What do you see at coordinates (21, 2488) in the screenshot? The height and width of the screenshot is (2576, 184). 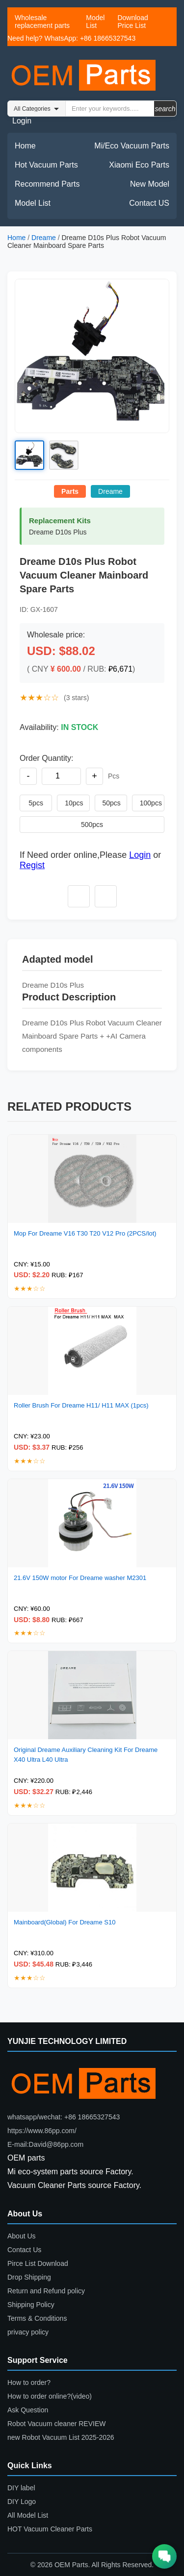 I see `DIY label` at bounding box center [21, 2488].